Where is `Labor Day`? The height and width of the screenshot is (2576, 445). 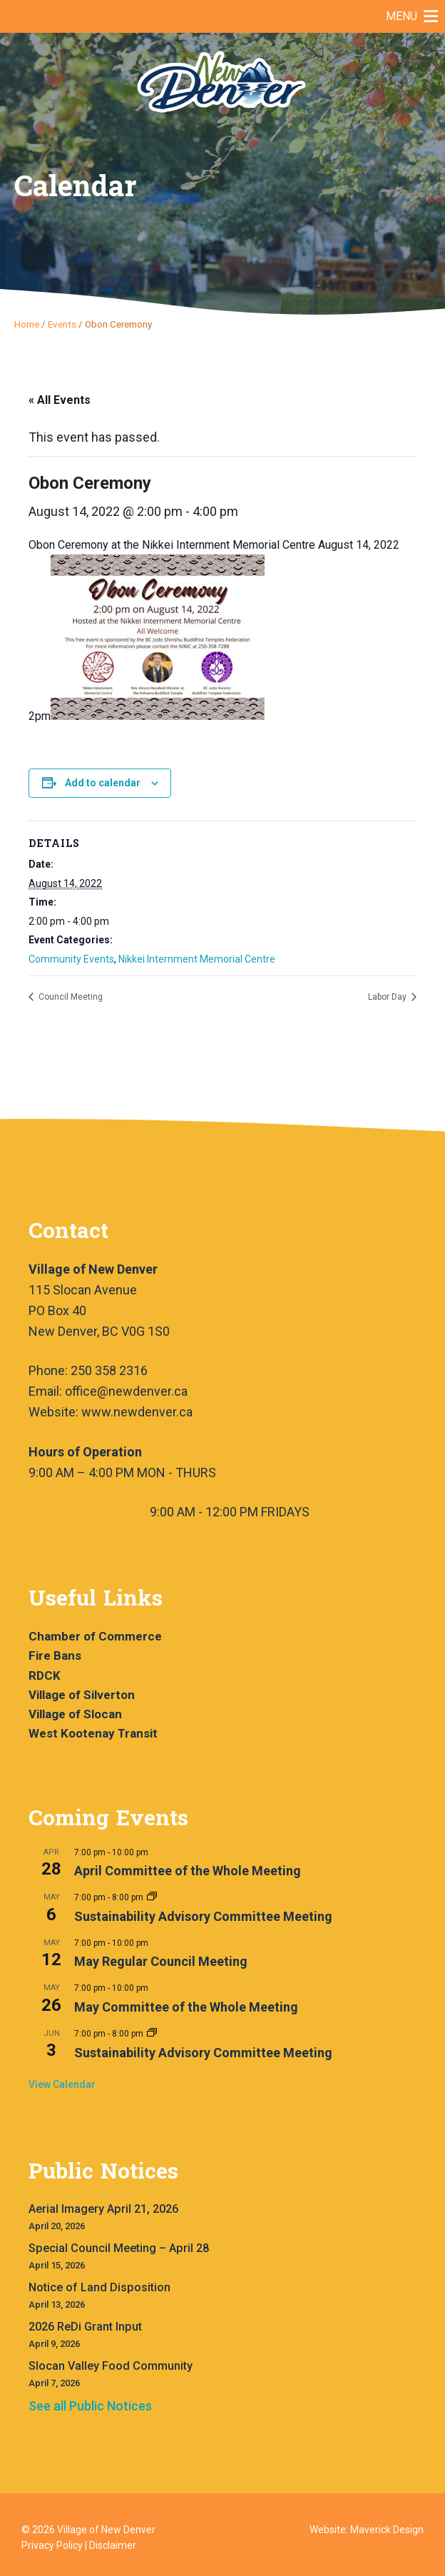 Labor Day is located at coordinates (388, 997).